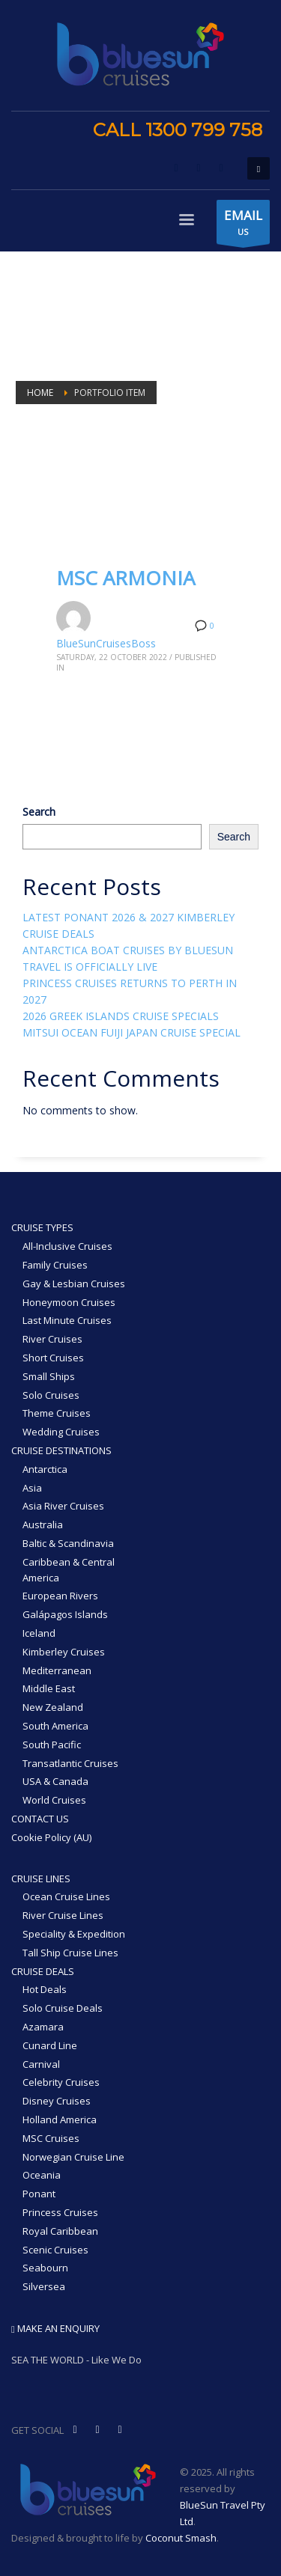 The image size is (281, 2576). What do you see at coordinates (106, 643) in the screenshot?
I see `BlueSunCruisesBoss` at bounding box center [106, 643].